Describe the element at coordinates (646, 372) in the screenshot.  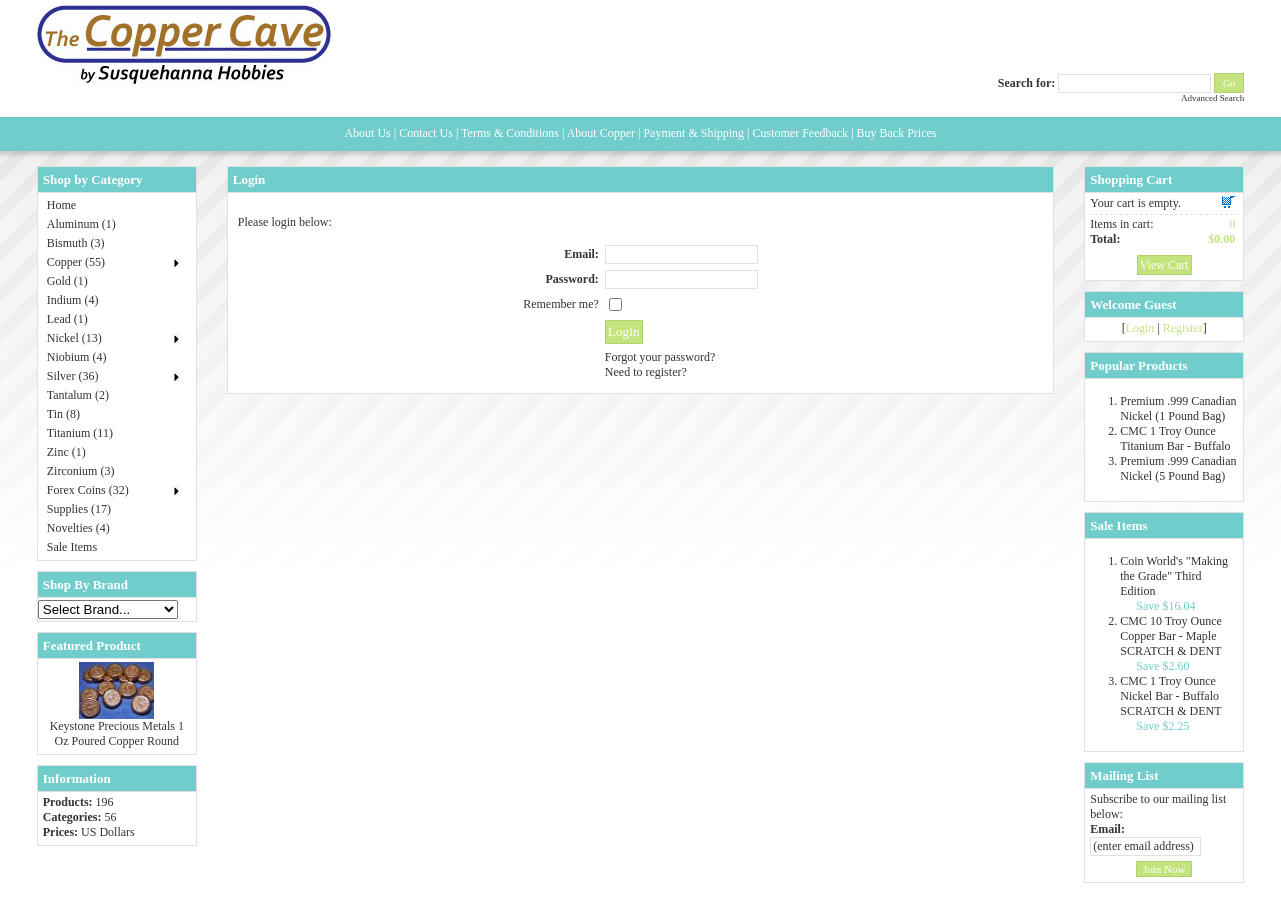
I see `Need to register?` at that location.